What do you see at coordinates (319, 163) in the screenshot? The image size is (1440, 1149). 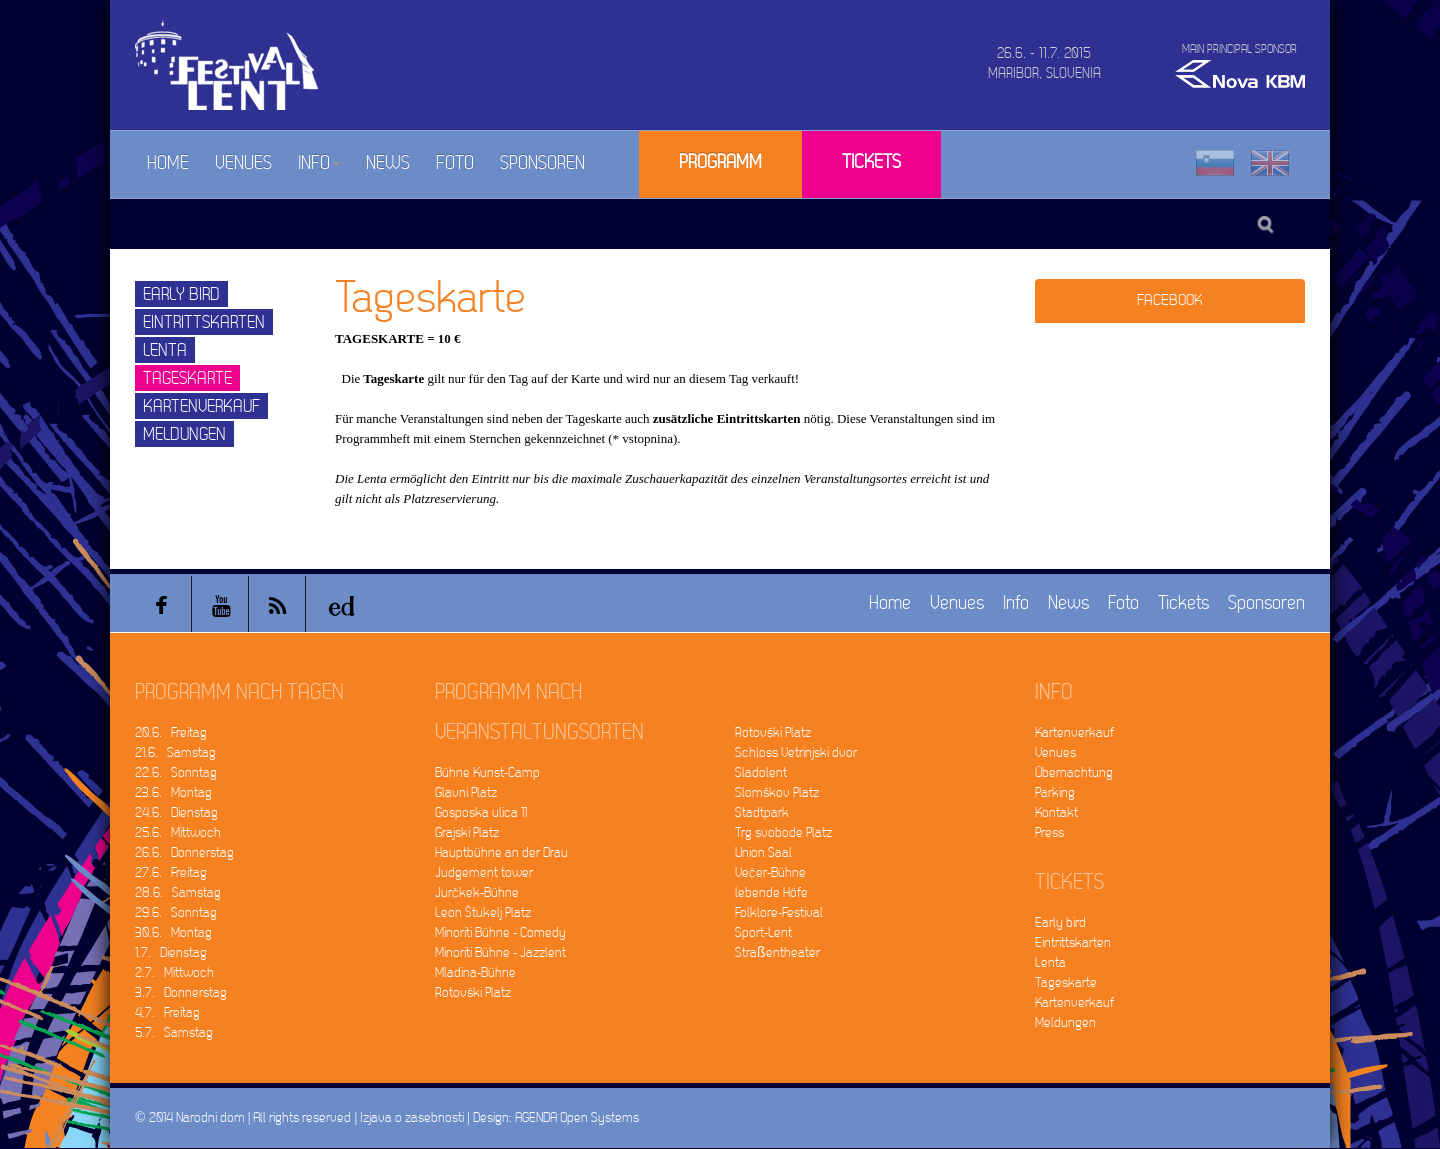 I see `Info` at bounding box center [319, 163].